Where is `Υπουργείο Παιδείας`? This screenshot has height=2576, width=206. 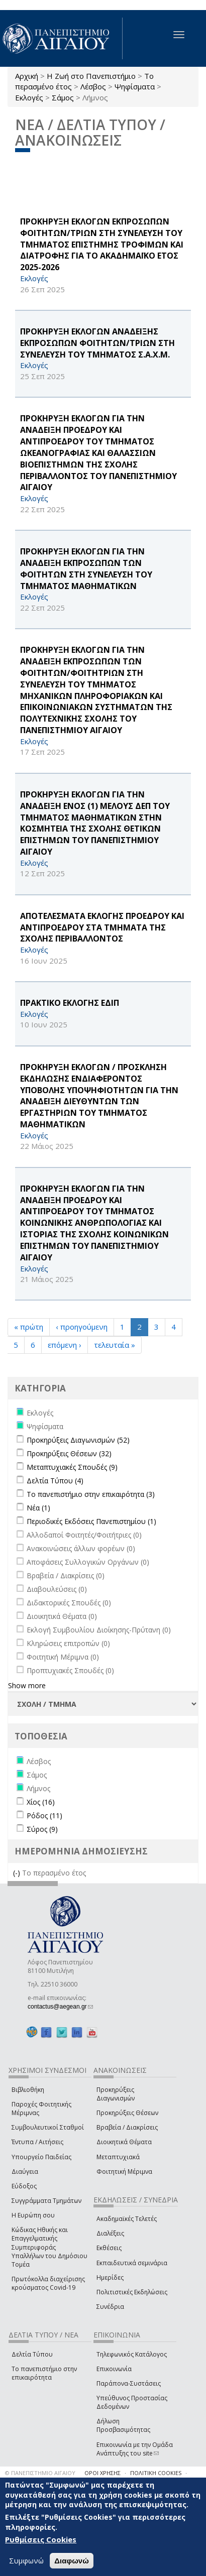 Υπουργείο Παιδείας is located at coordinates (41, 2157).